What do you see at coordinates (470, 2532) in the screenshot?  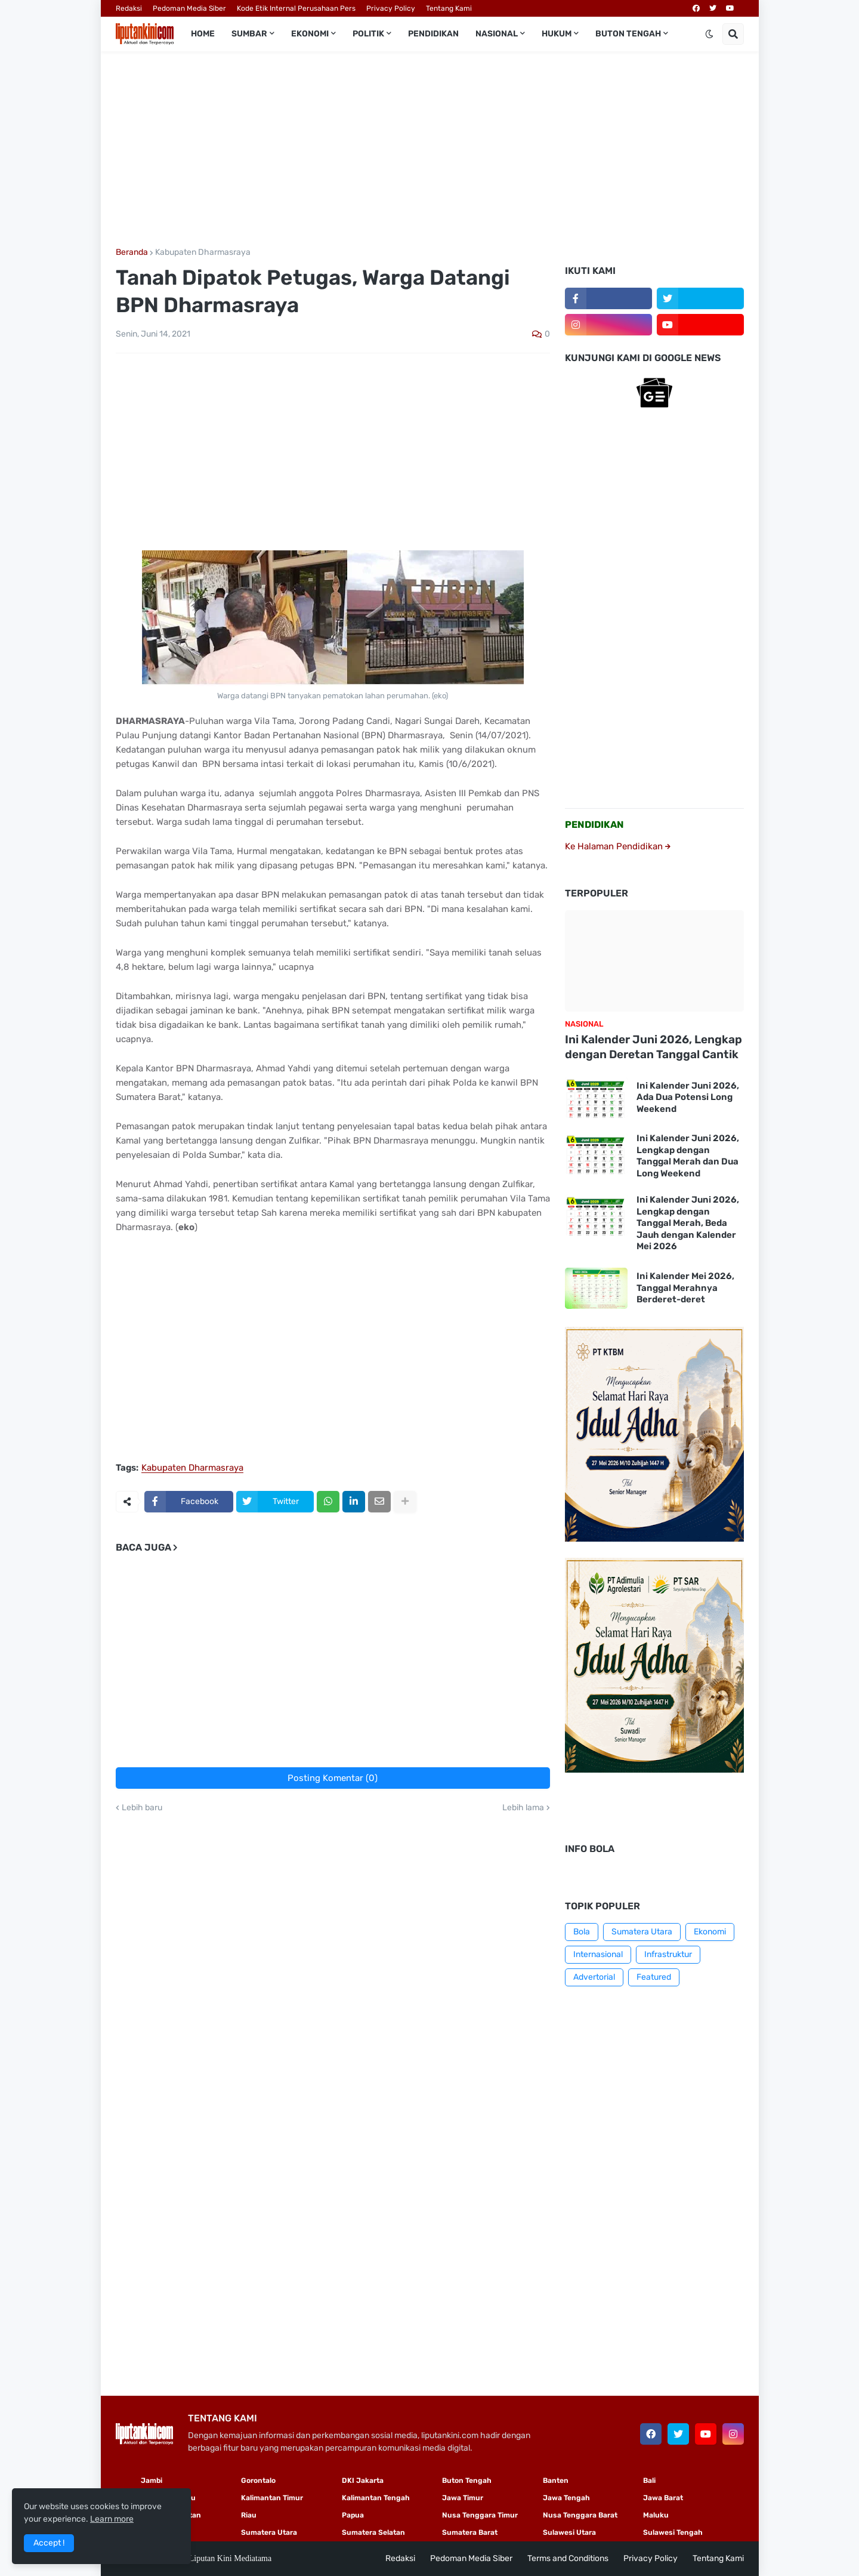 I see `Sumatera Barat` at bounding box center [470, 2532].